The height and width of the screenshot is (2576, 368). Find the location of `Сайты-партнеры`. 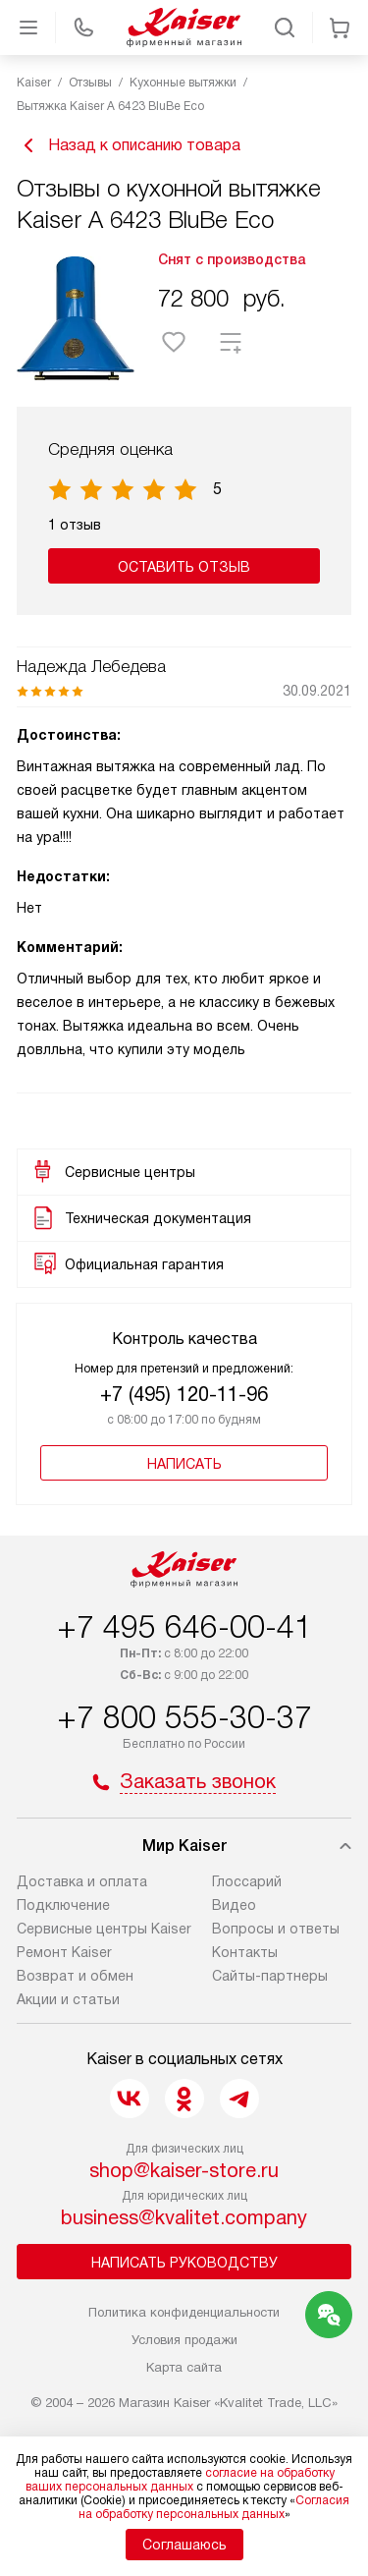

Сайты-партнеры is located at coordinates (270, 1976).